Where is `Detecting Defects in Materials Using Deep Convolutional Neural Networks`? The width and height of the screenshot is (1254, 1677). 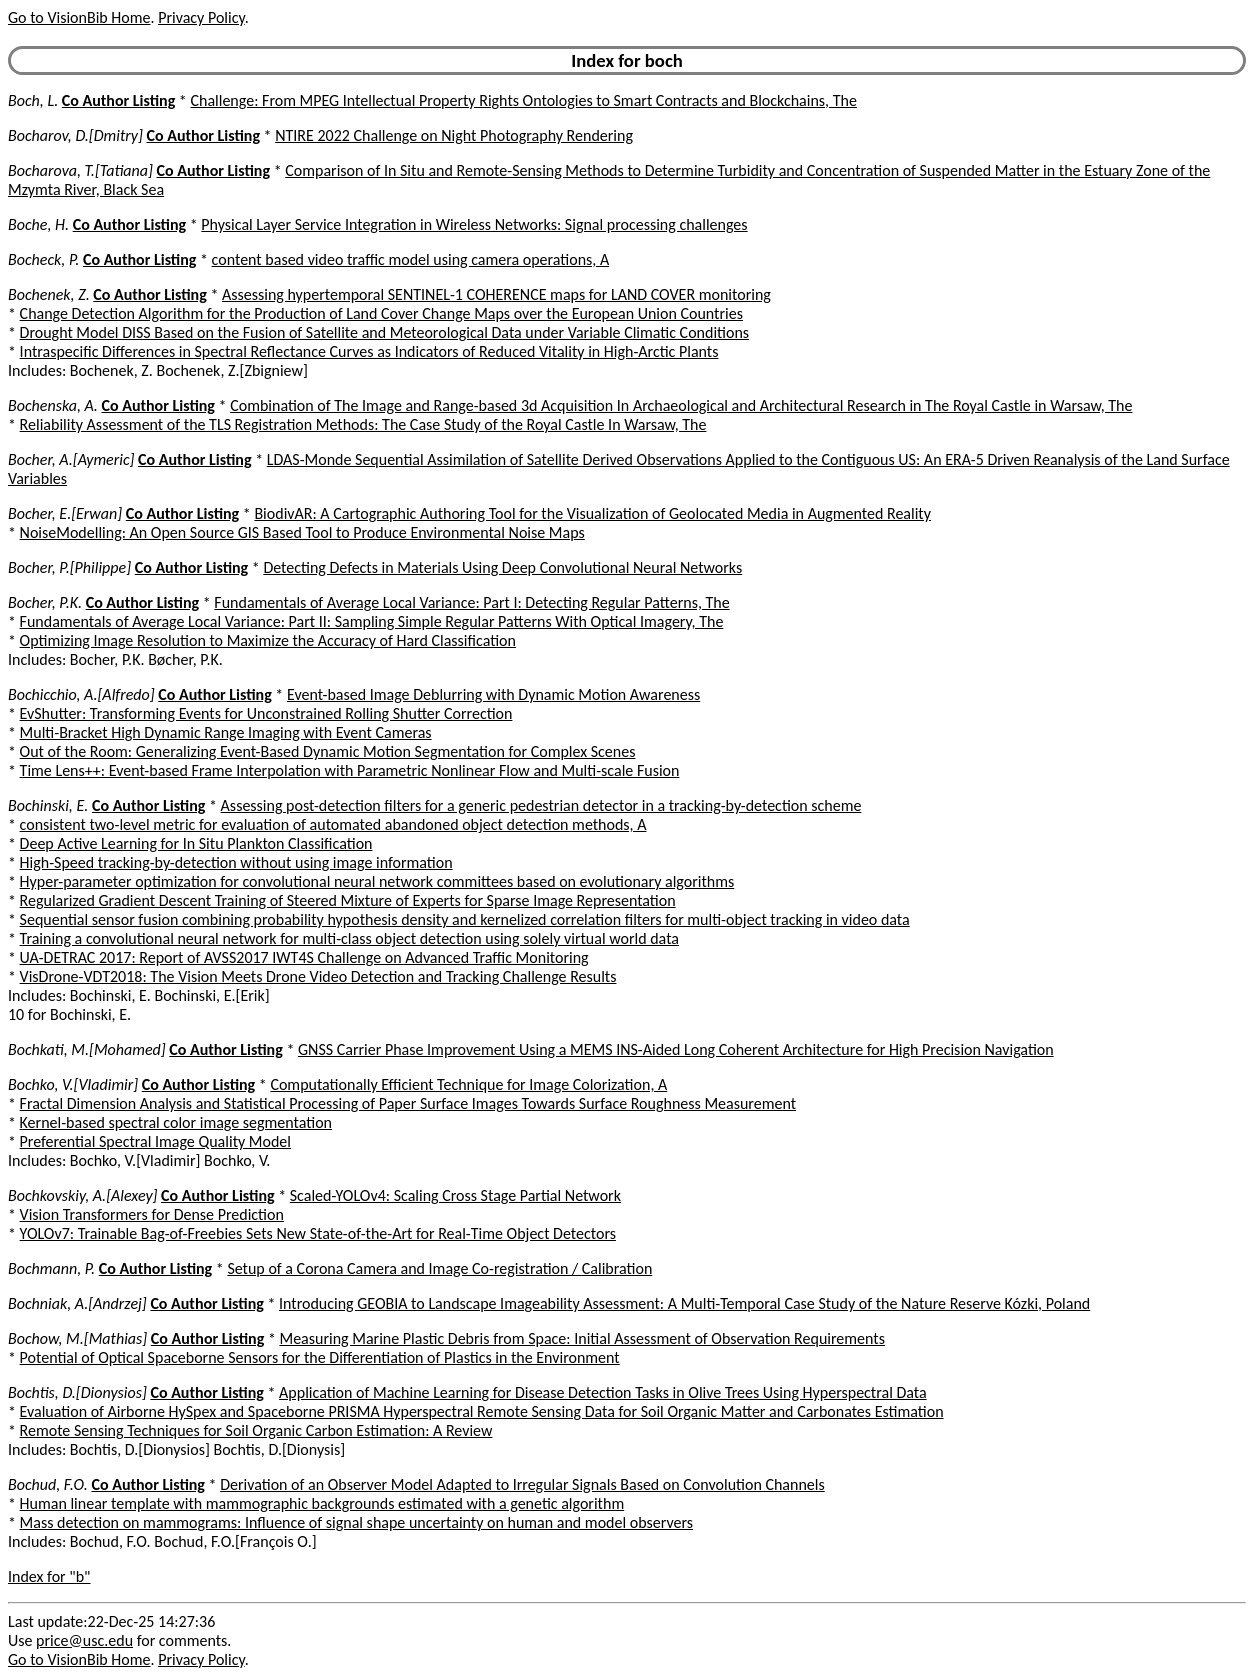 Detecting Defects in Materials Using Deep Convolutional Neural Networks is located at coordinates (502, 567).